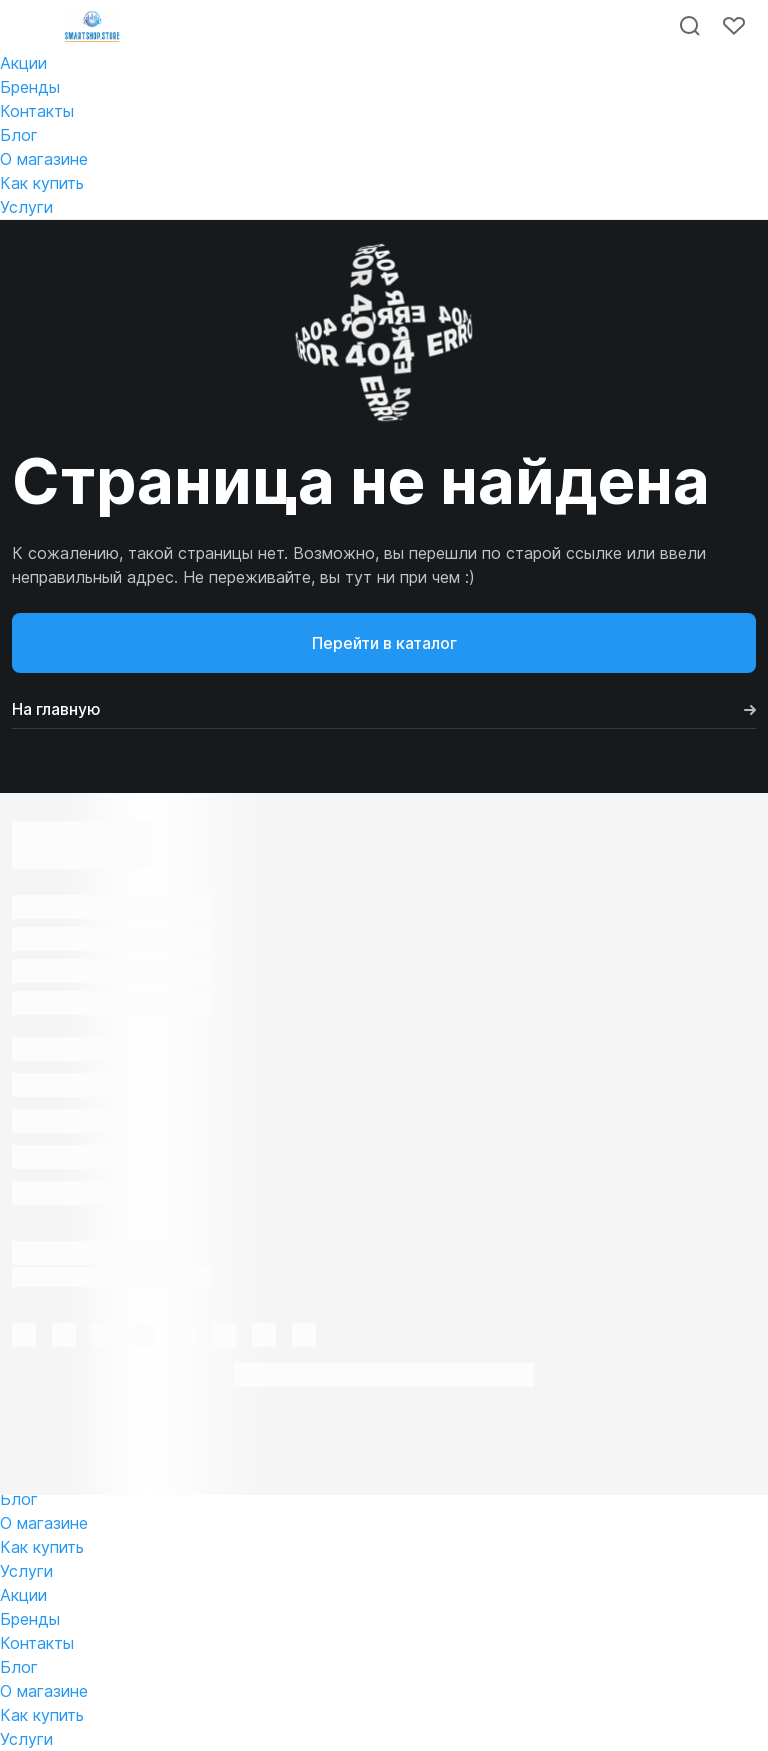 Image resolution: width=768 pixels, height=1751 pixels. Describe the element at coordinates (384, 643) in the screenshot. I see `Перейти в каталог` at that location.